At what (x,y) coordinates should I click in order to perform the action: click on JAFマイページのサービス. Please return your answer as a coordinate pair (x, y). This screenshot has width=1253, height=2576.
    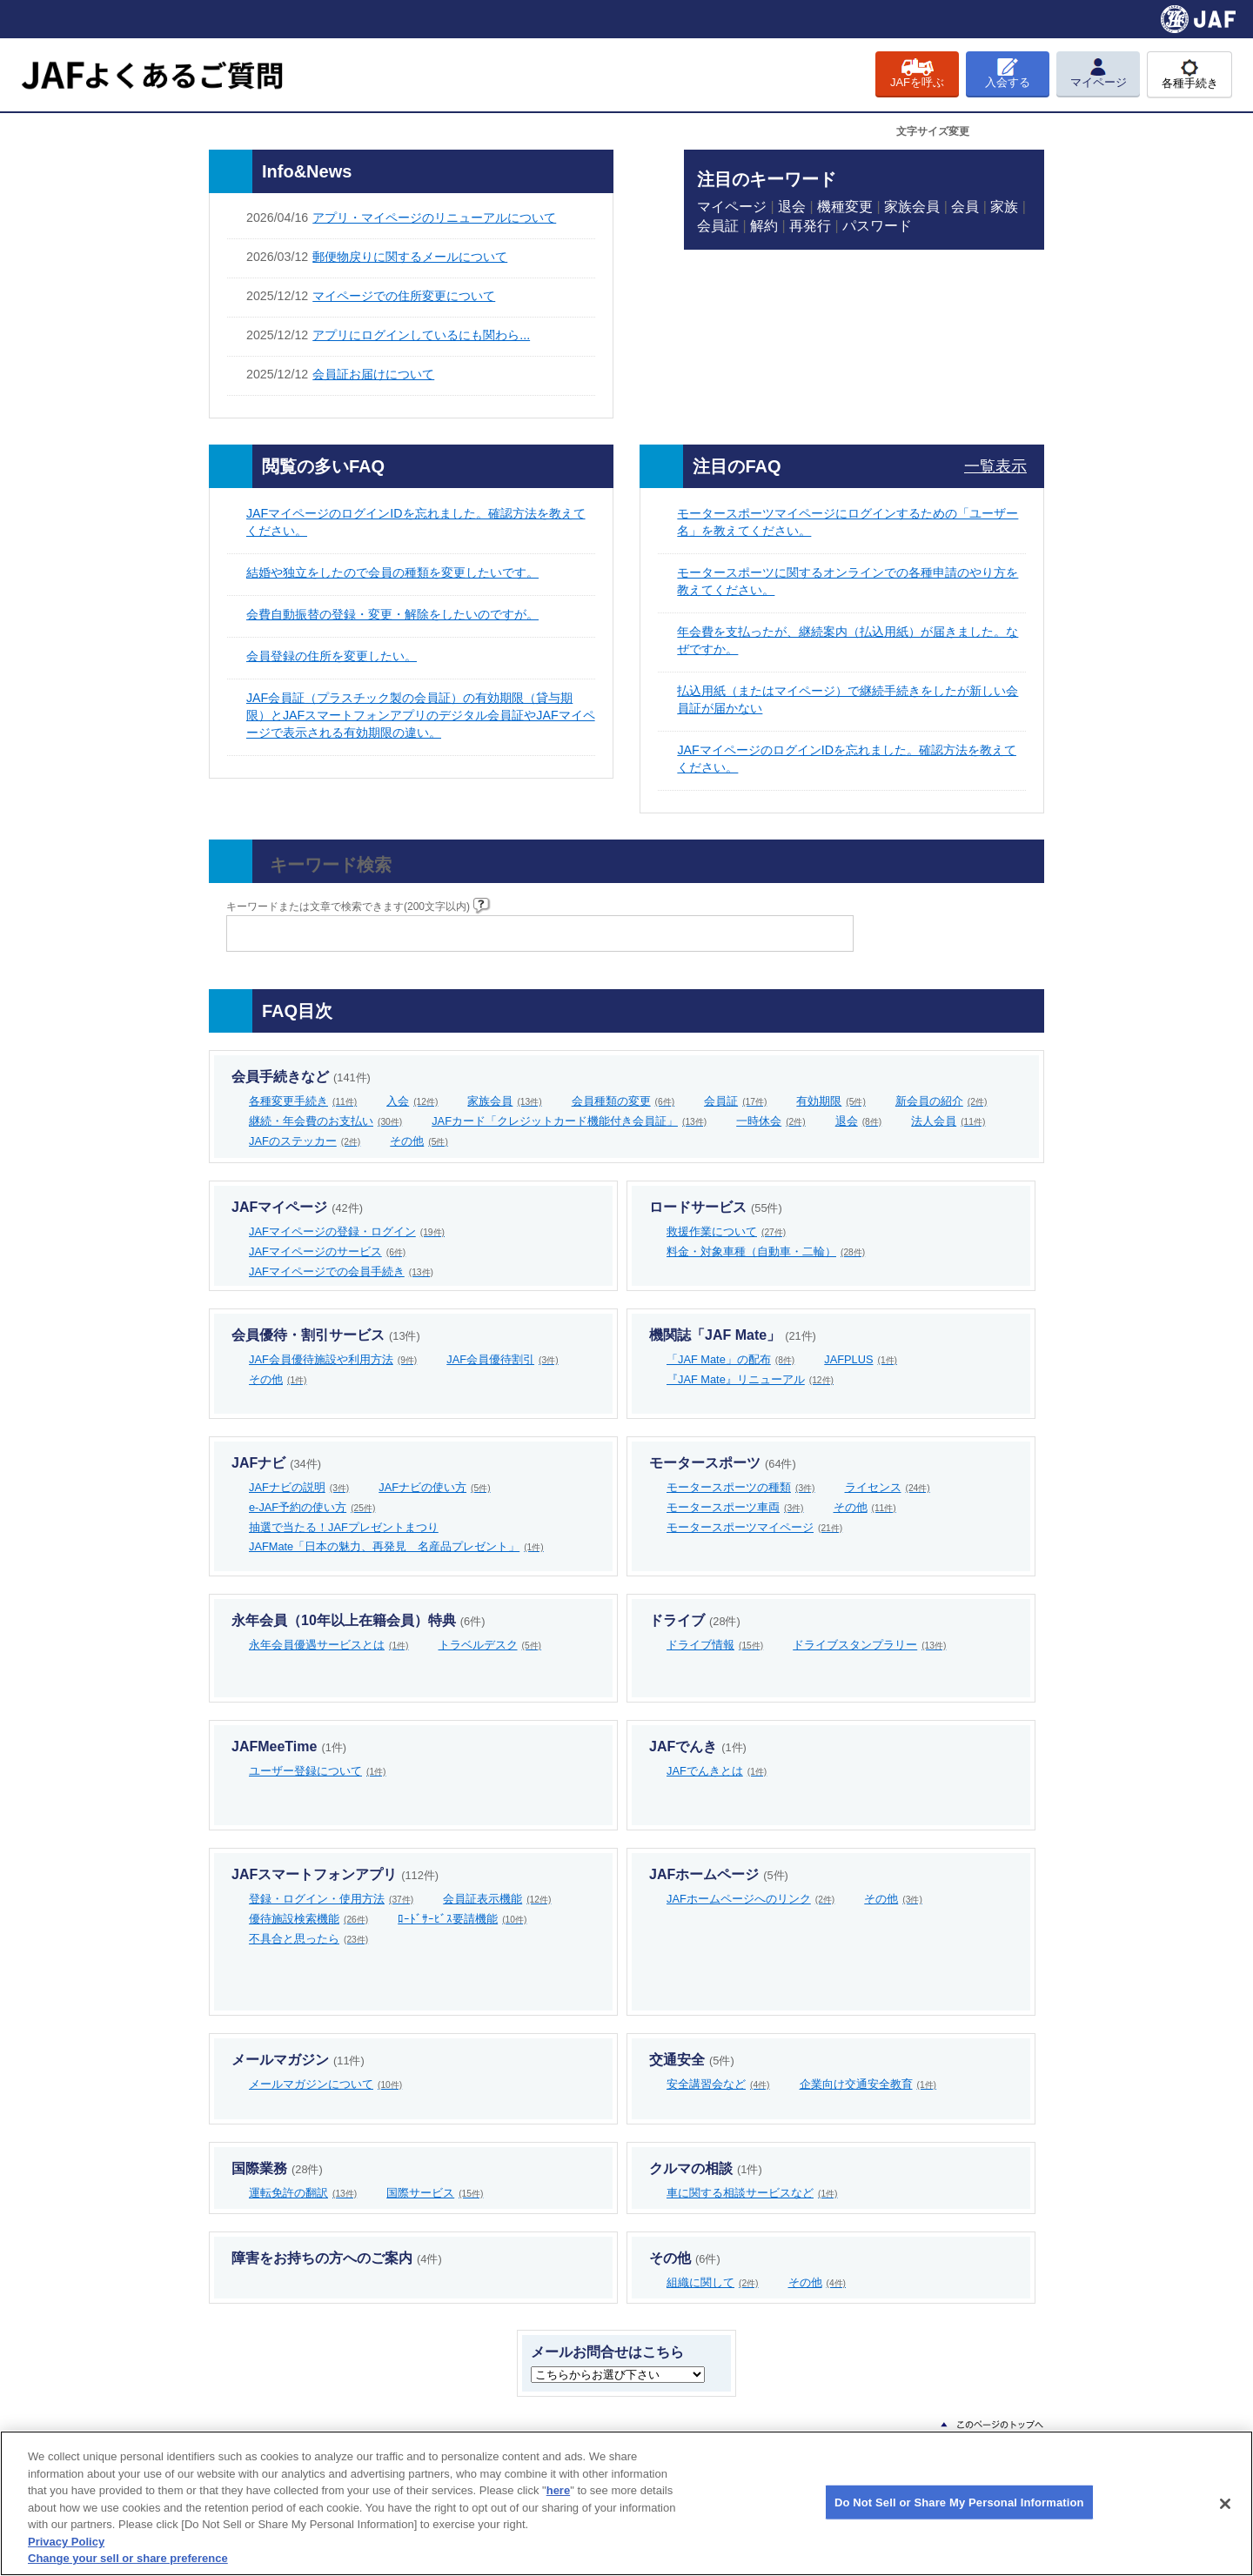
    Looking at the image, I should click on (327, 1251).